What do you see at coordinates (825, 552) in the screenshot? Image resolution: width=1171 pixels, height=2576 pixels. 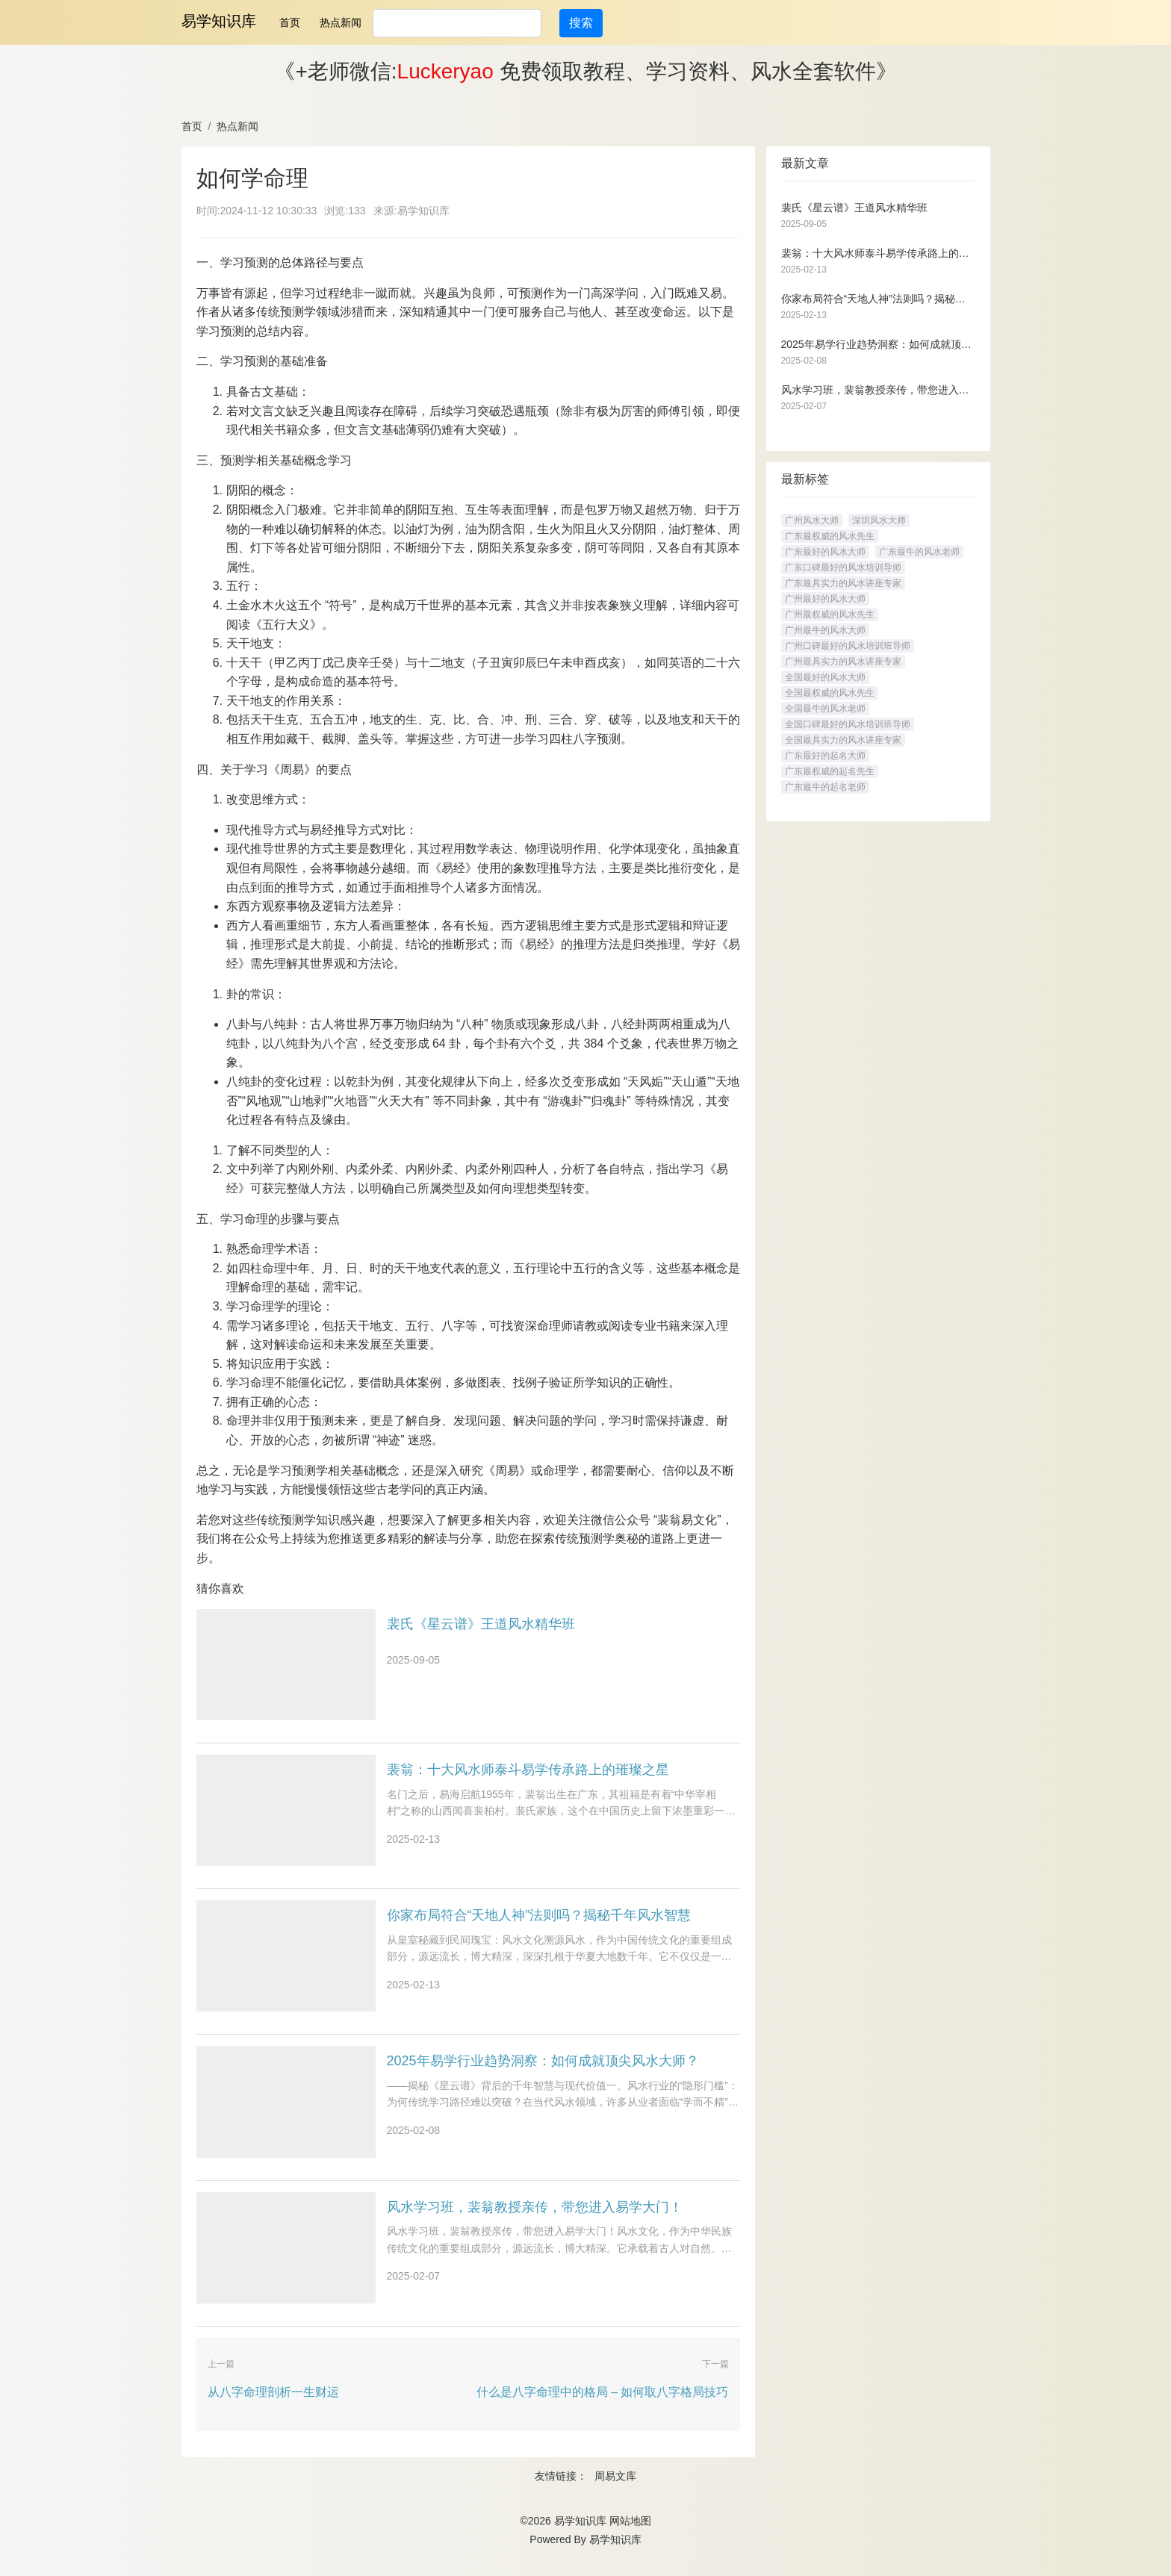 I see `广东最好的风水大师` at bounding box center [825, 552].